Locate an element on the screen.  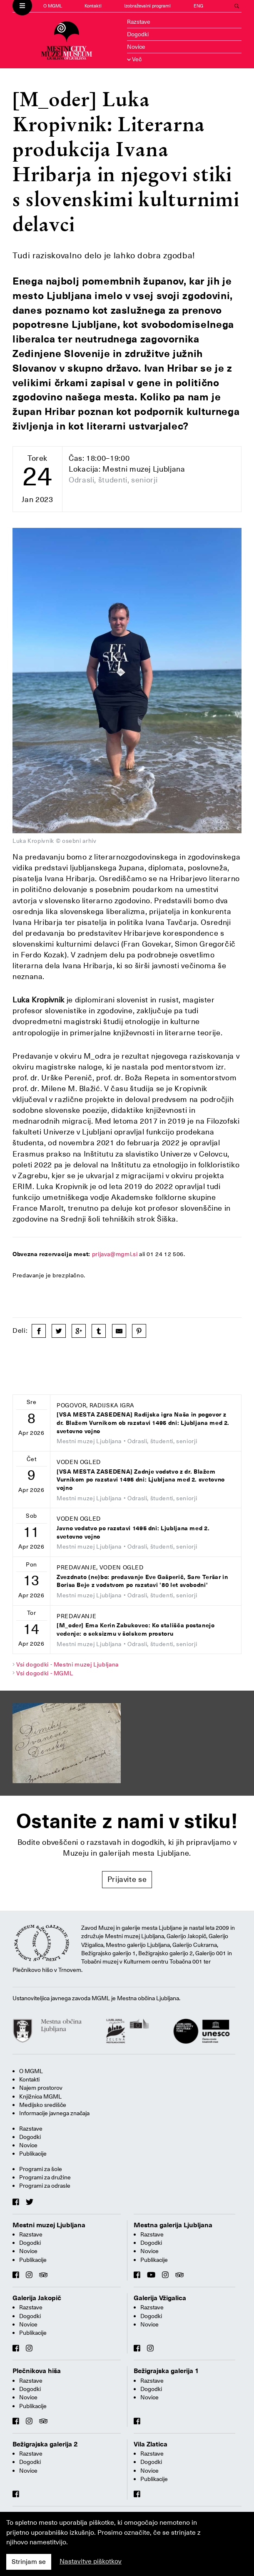
Kontakti is located at coordinates (93, 6).